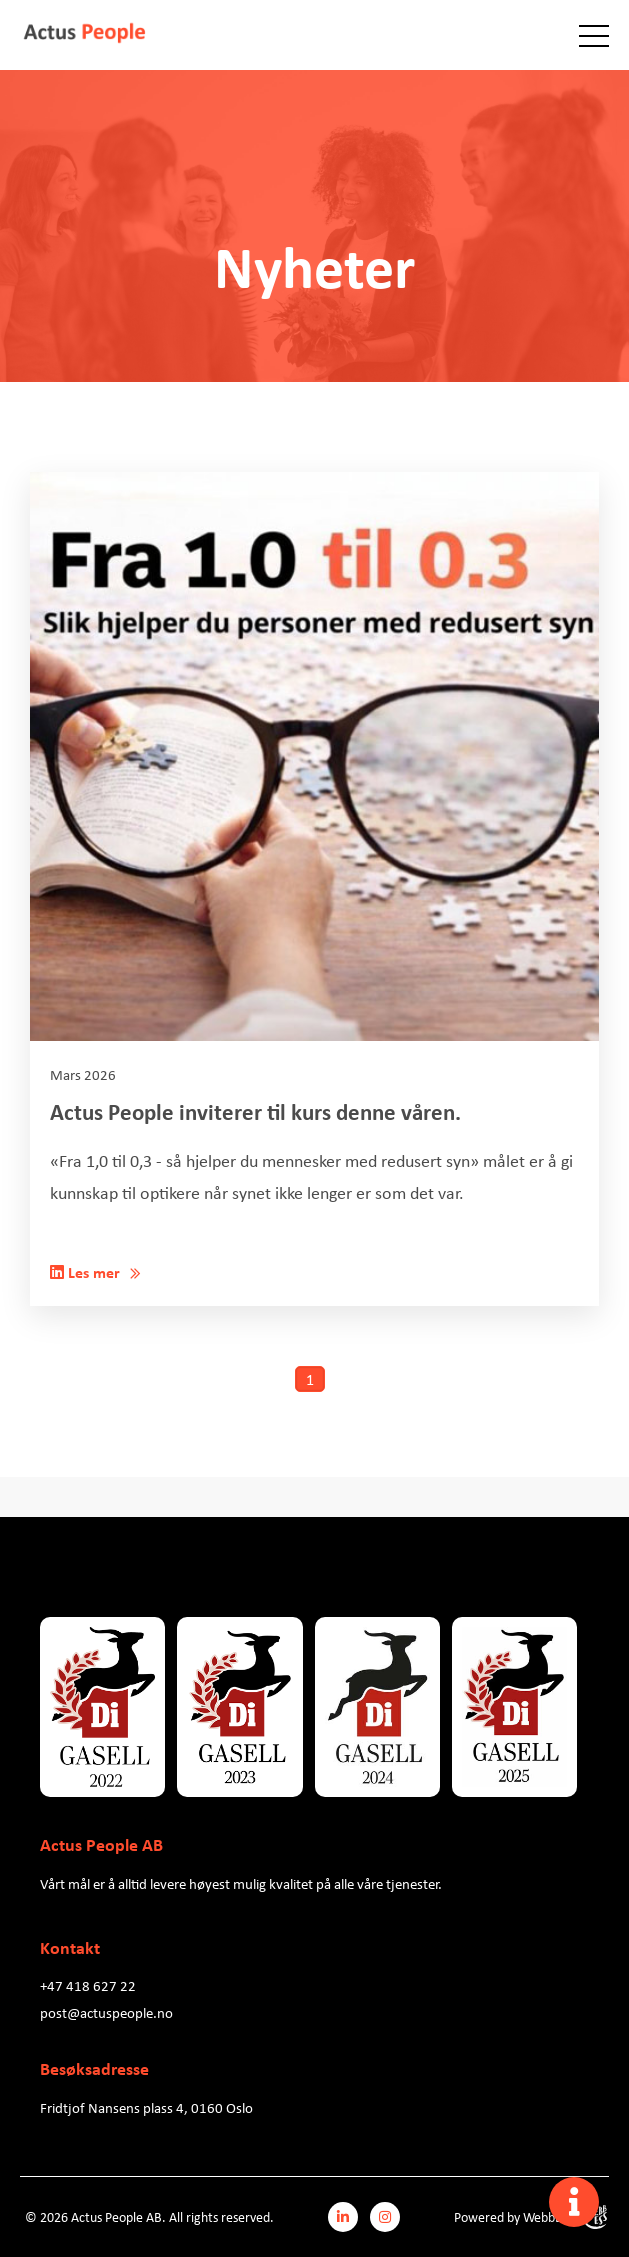 This screenshot has width=629, height=2257. I want to click on Fridtjof Nansens plass 4, 0160 Oslo, so click(146, 2107).